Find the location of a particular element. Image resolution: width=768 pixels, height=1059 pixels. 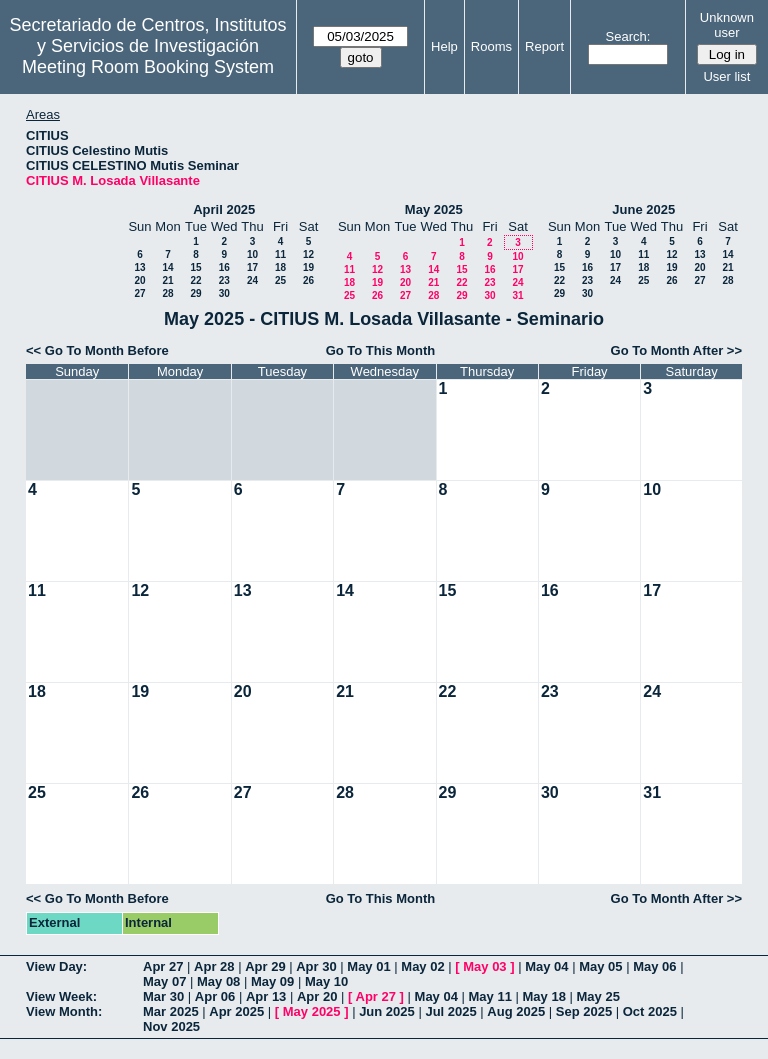

15 is located at coordinates (195, 267).